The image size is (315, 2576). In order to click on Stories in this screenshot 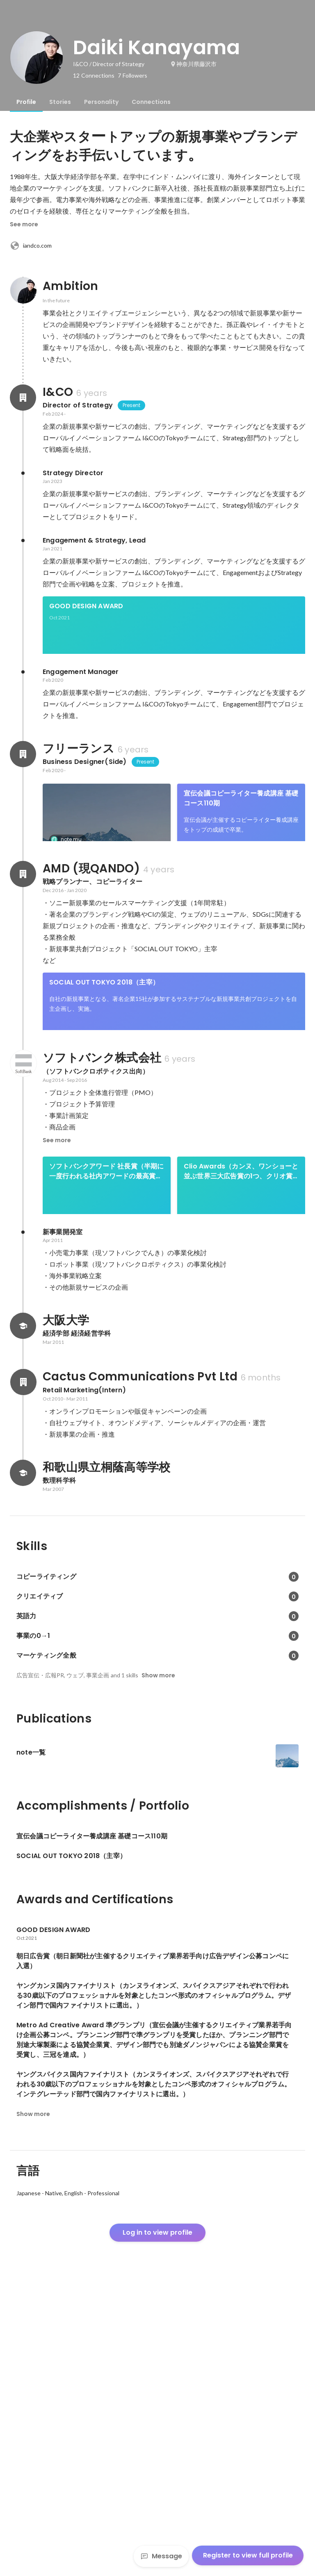, I will do `click(60, 102)`.